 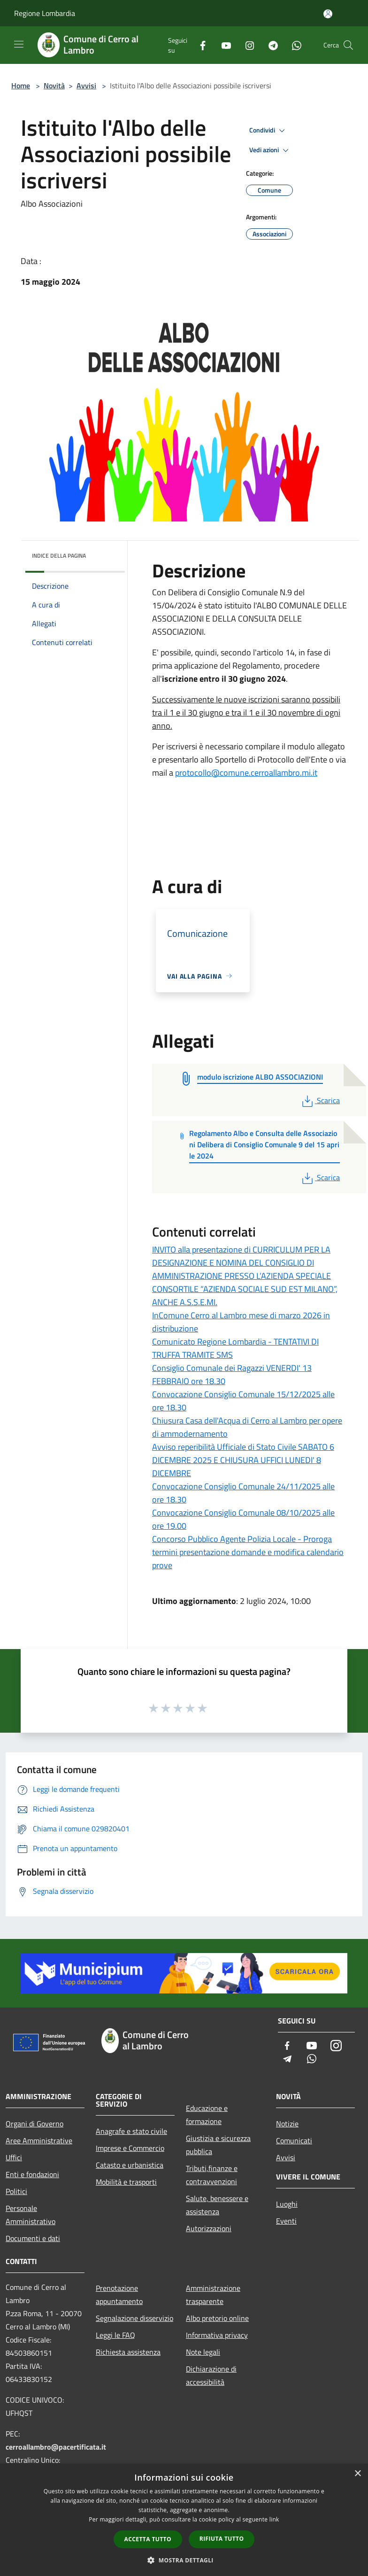 I want to click on [Accedi all'area personale], so click(x=328, y=14).